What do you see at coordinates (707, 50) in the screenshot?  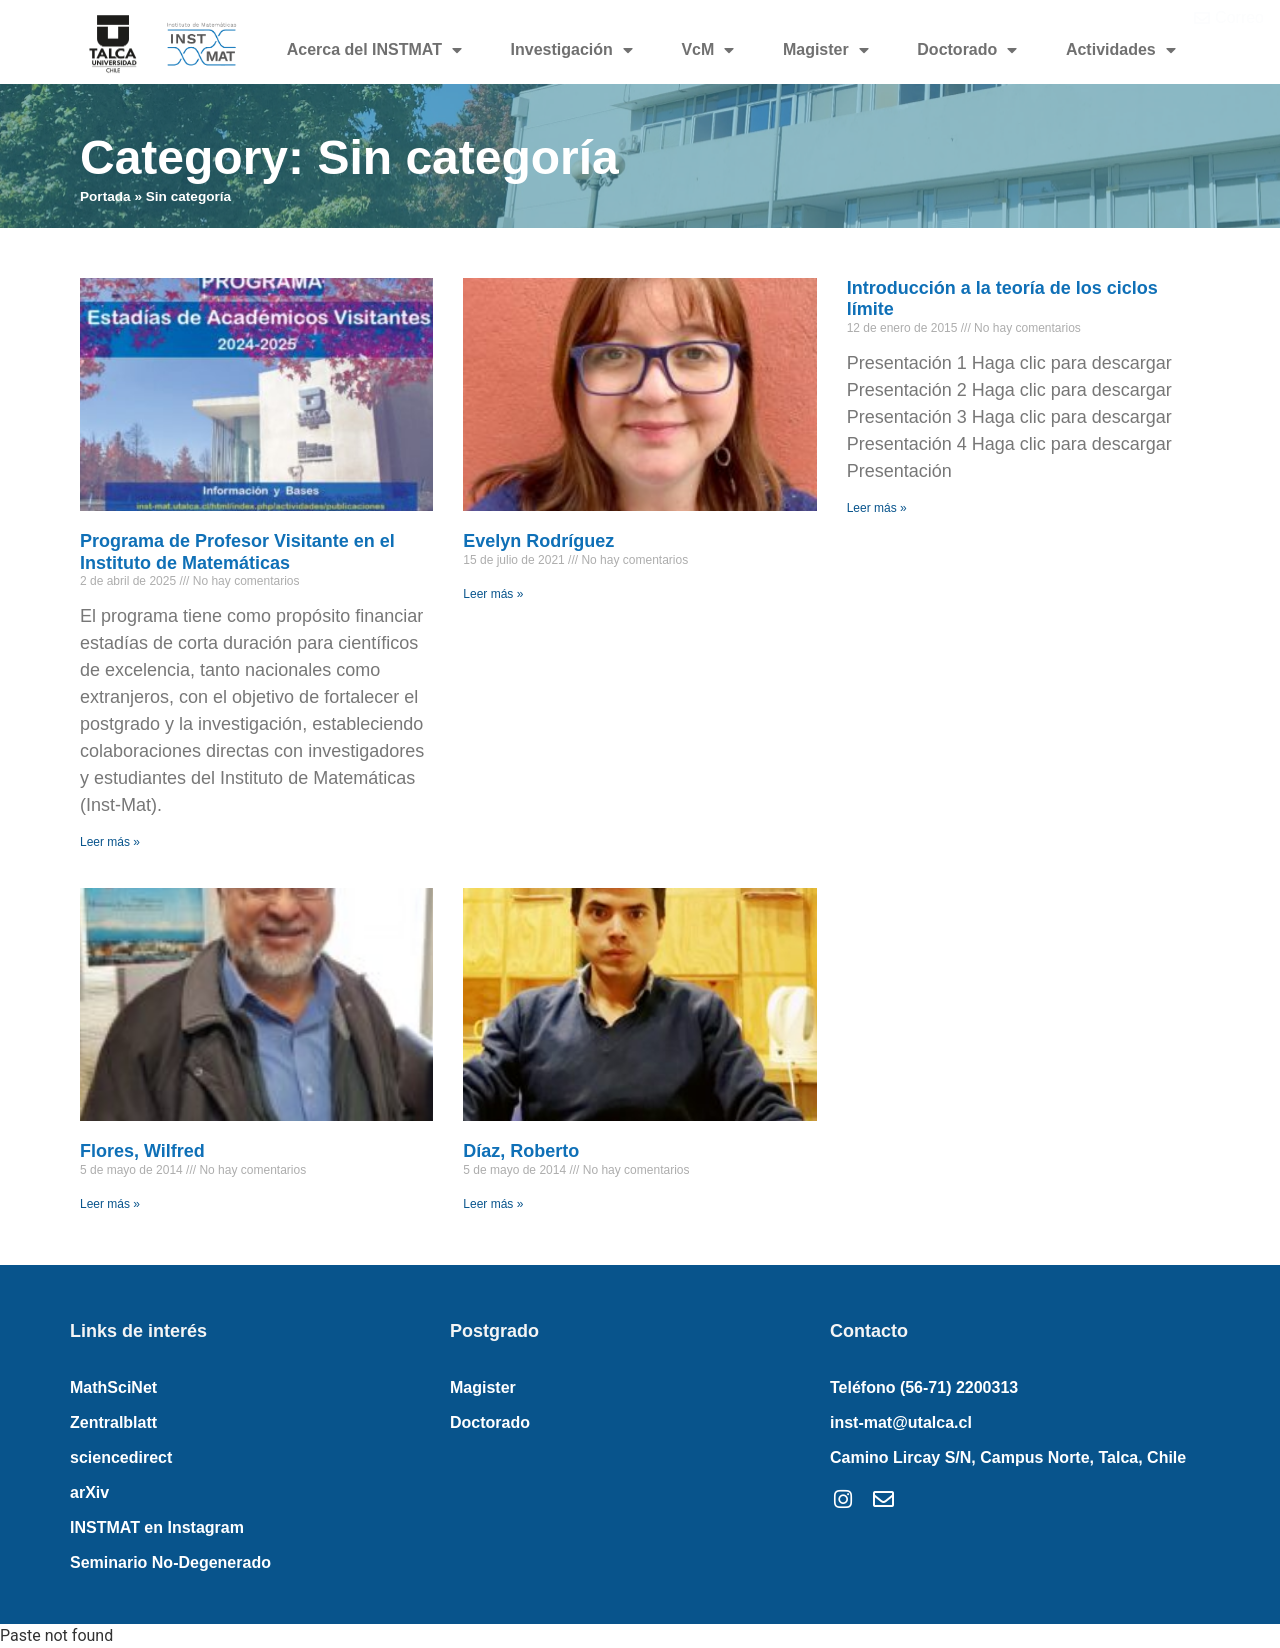 I see `VcM` at bounding box center [707, 50].